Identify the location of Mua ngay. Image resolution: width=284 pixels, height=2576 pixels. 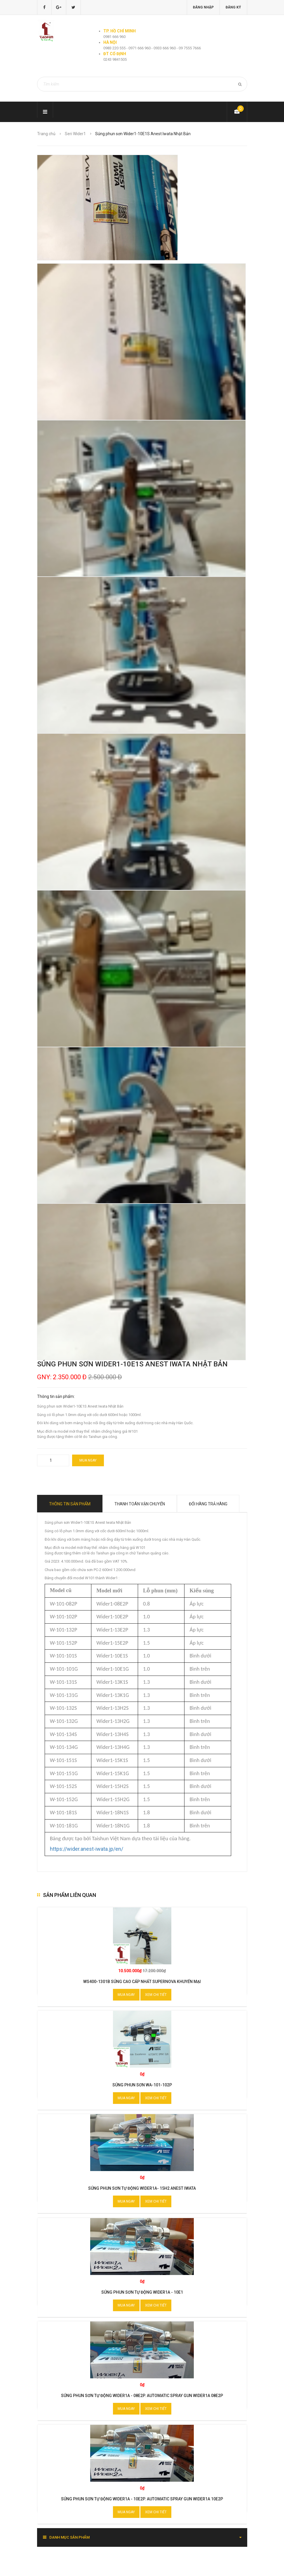
(88, 1460).